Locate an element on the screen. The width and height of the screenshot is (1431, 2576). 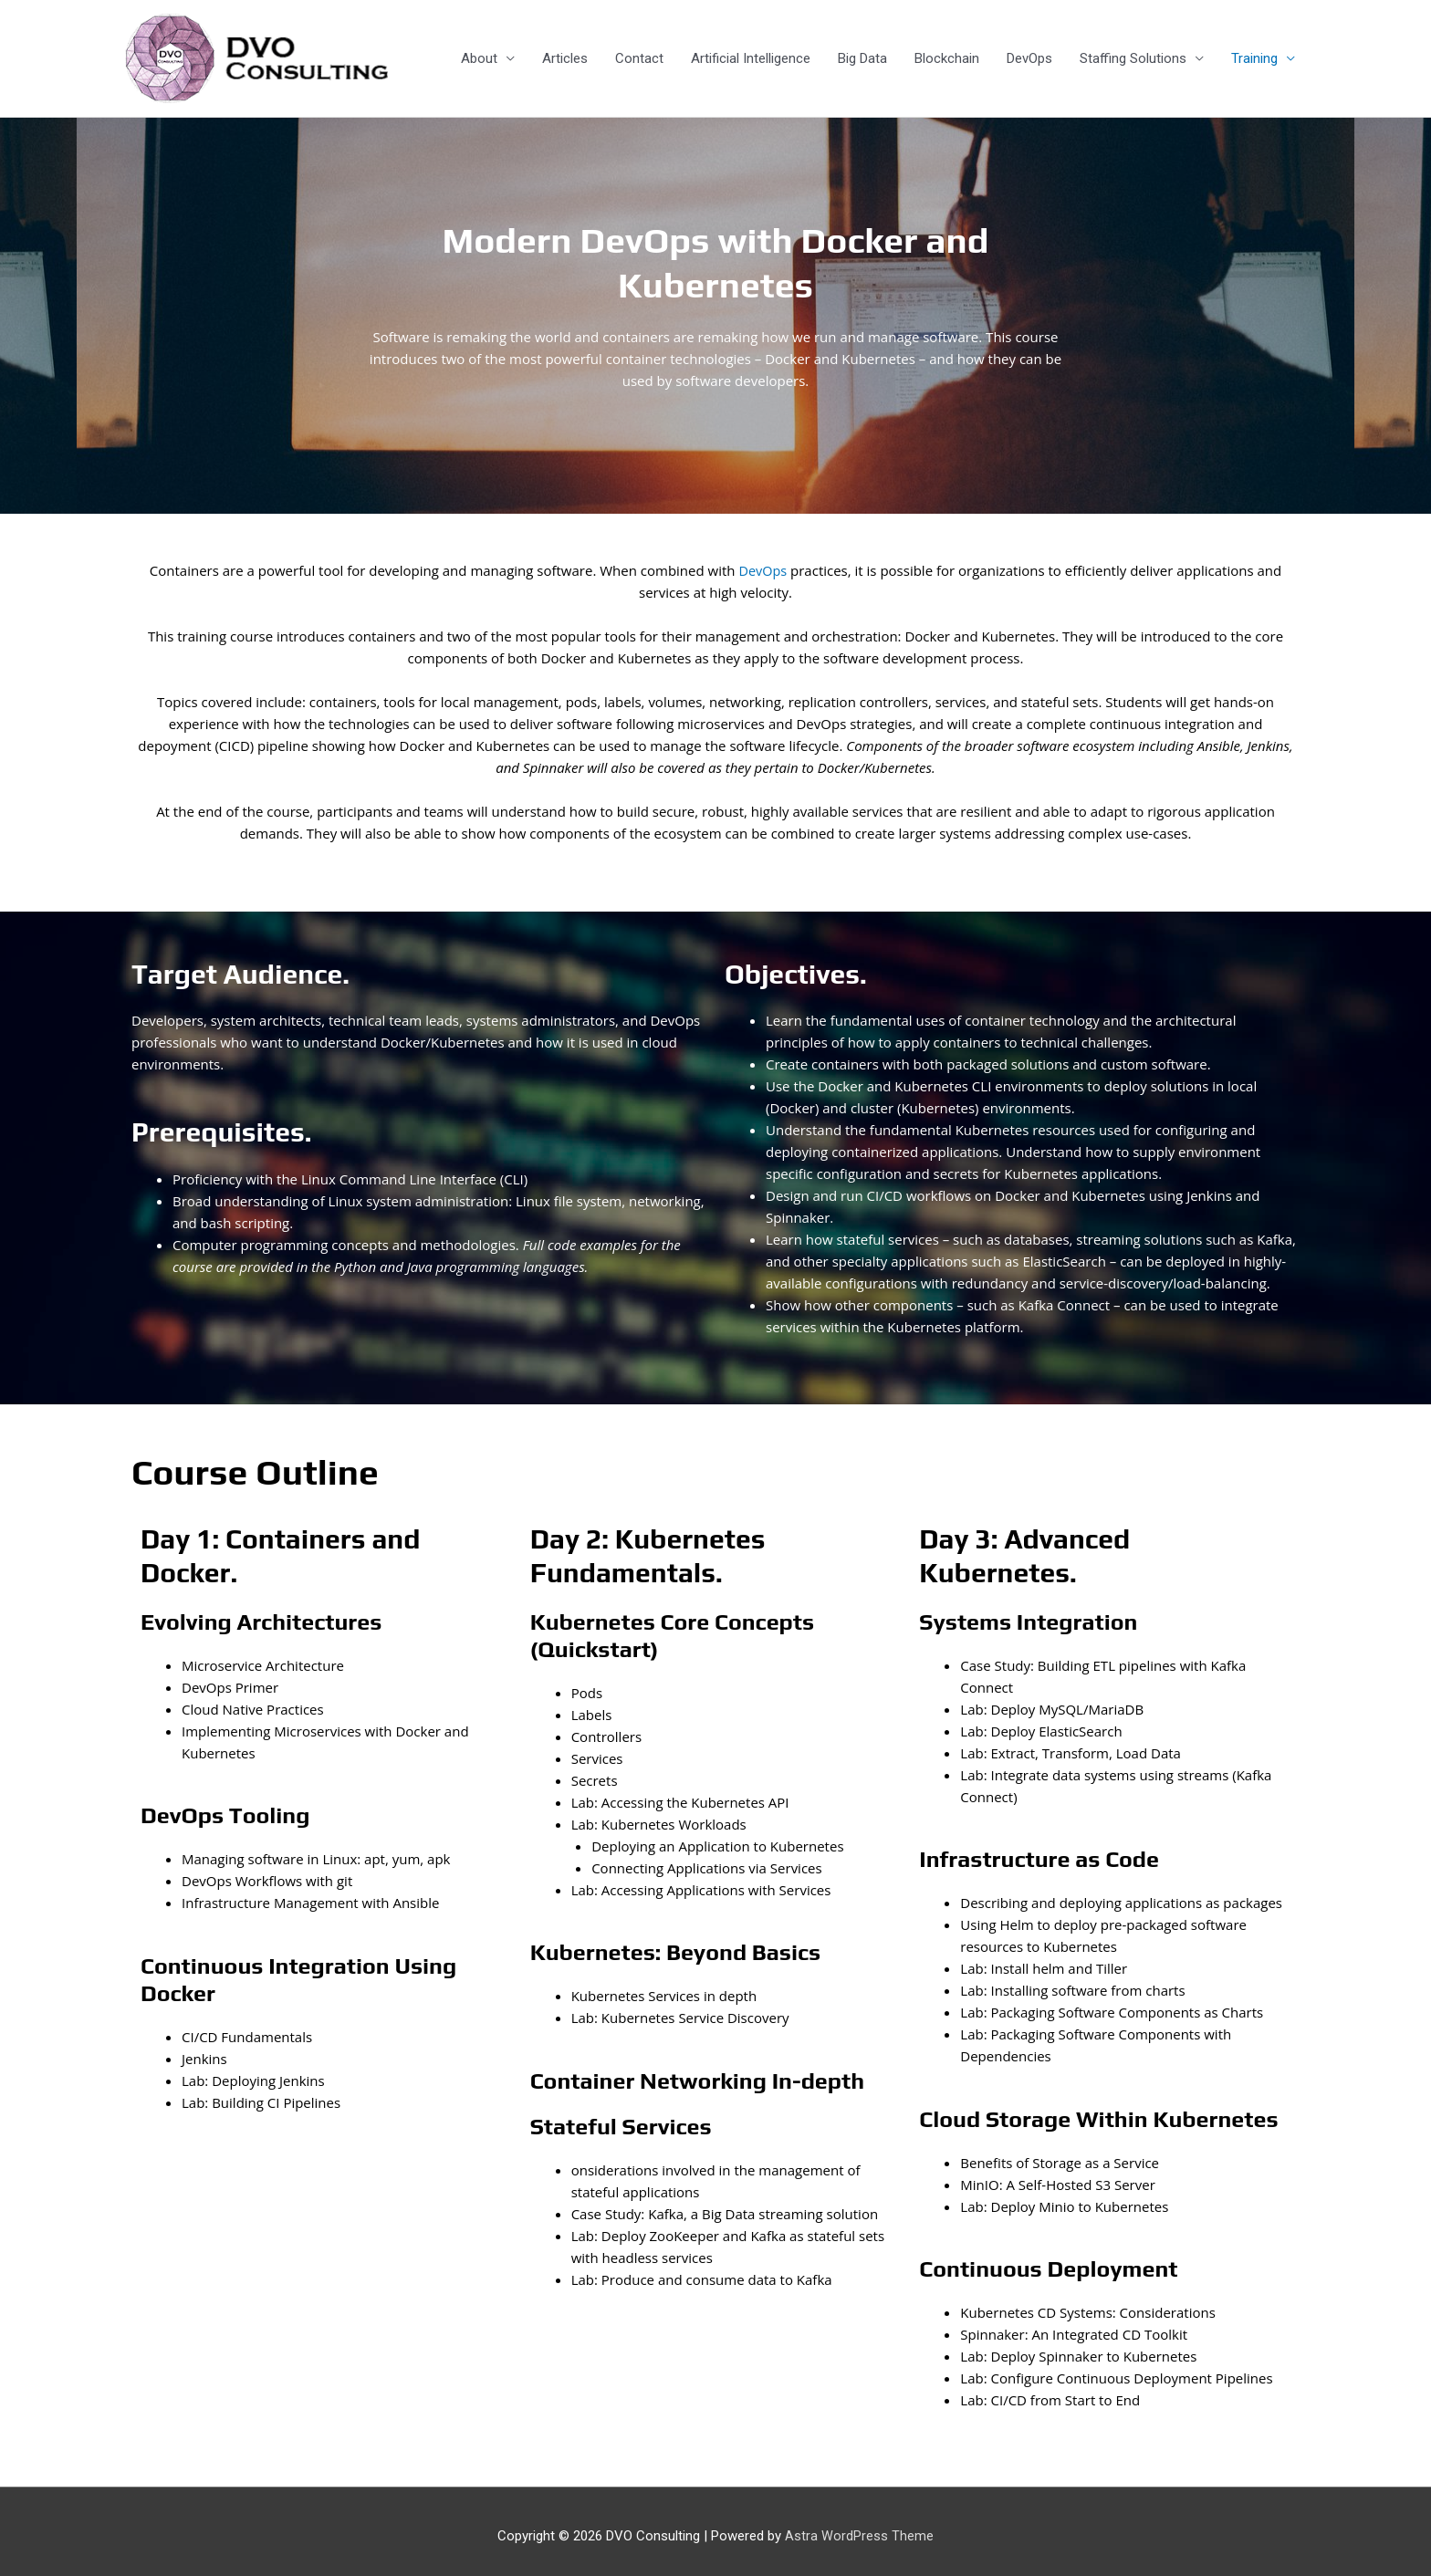
Contact is located at coordinates (639, 54).